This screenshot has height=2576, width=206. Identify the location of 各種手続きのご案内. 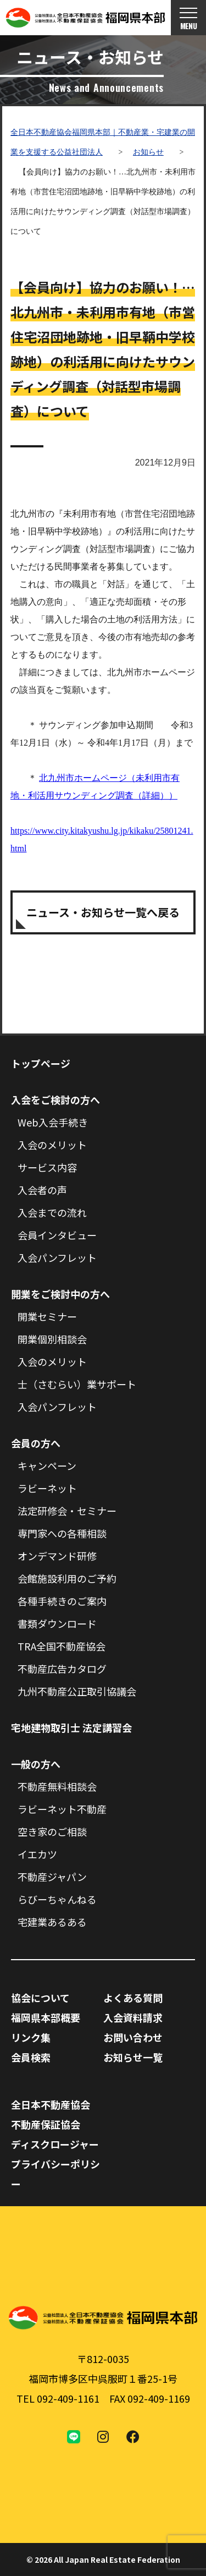
(62, 1601).